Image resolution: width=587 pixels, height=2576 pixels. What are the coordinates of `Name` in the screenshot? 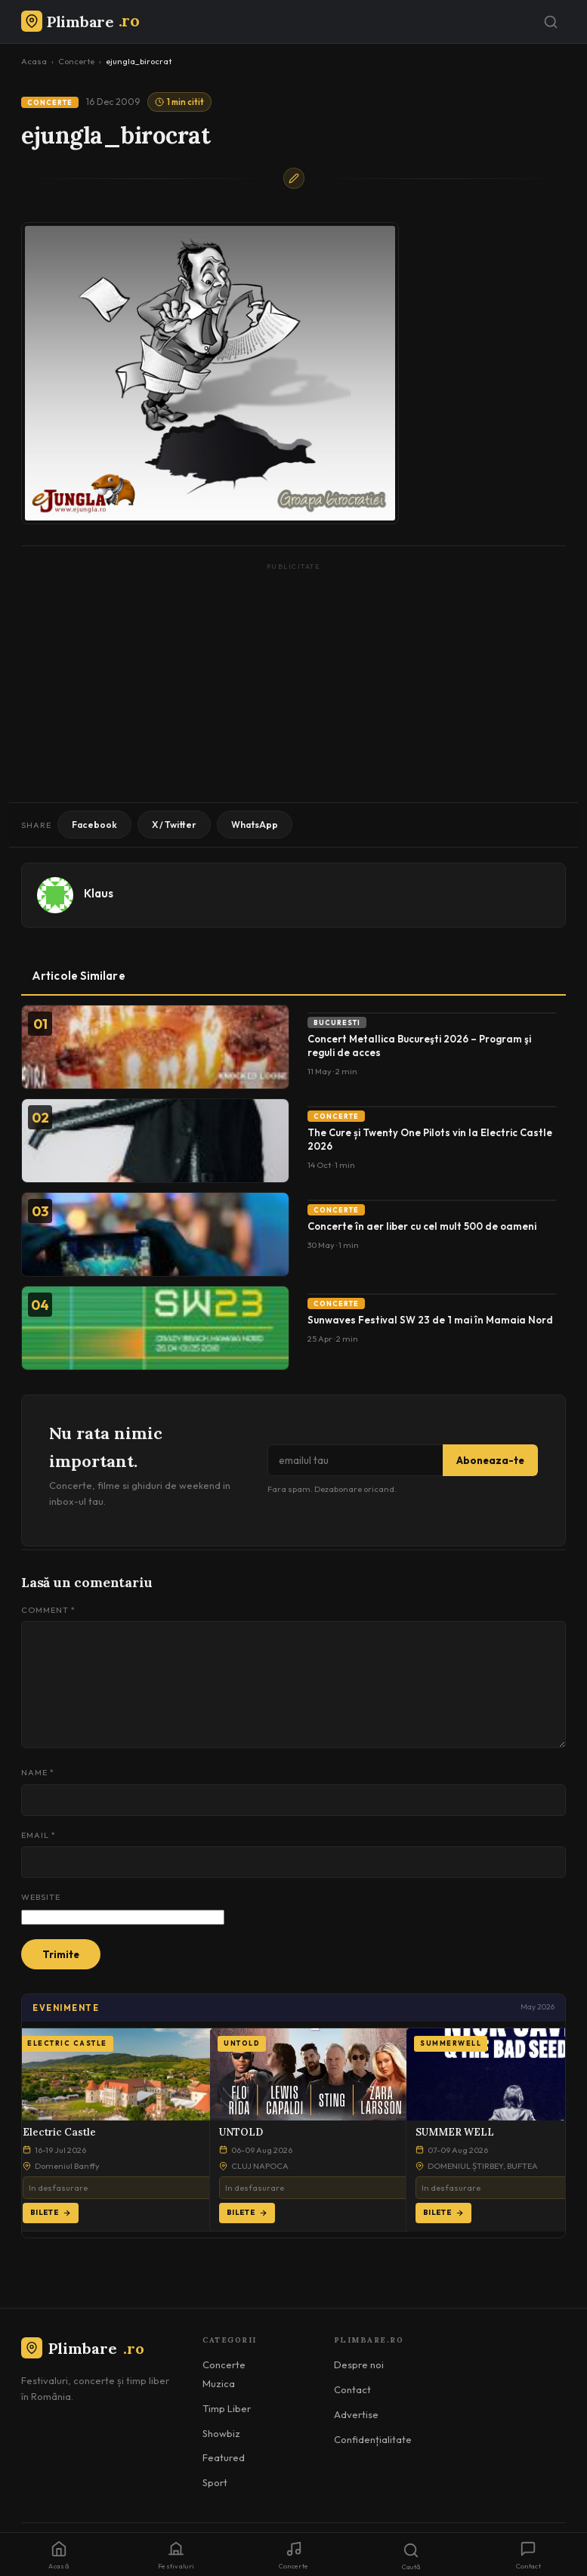 It's located at (37, 1772).